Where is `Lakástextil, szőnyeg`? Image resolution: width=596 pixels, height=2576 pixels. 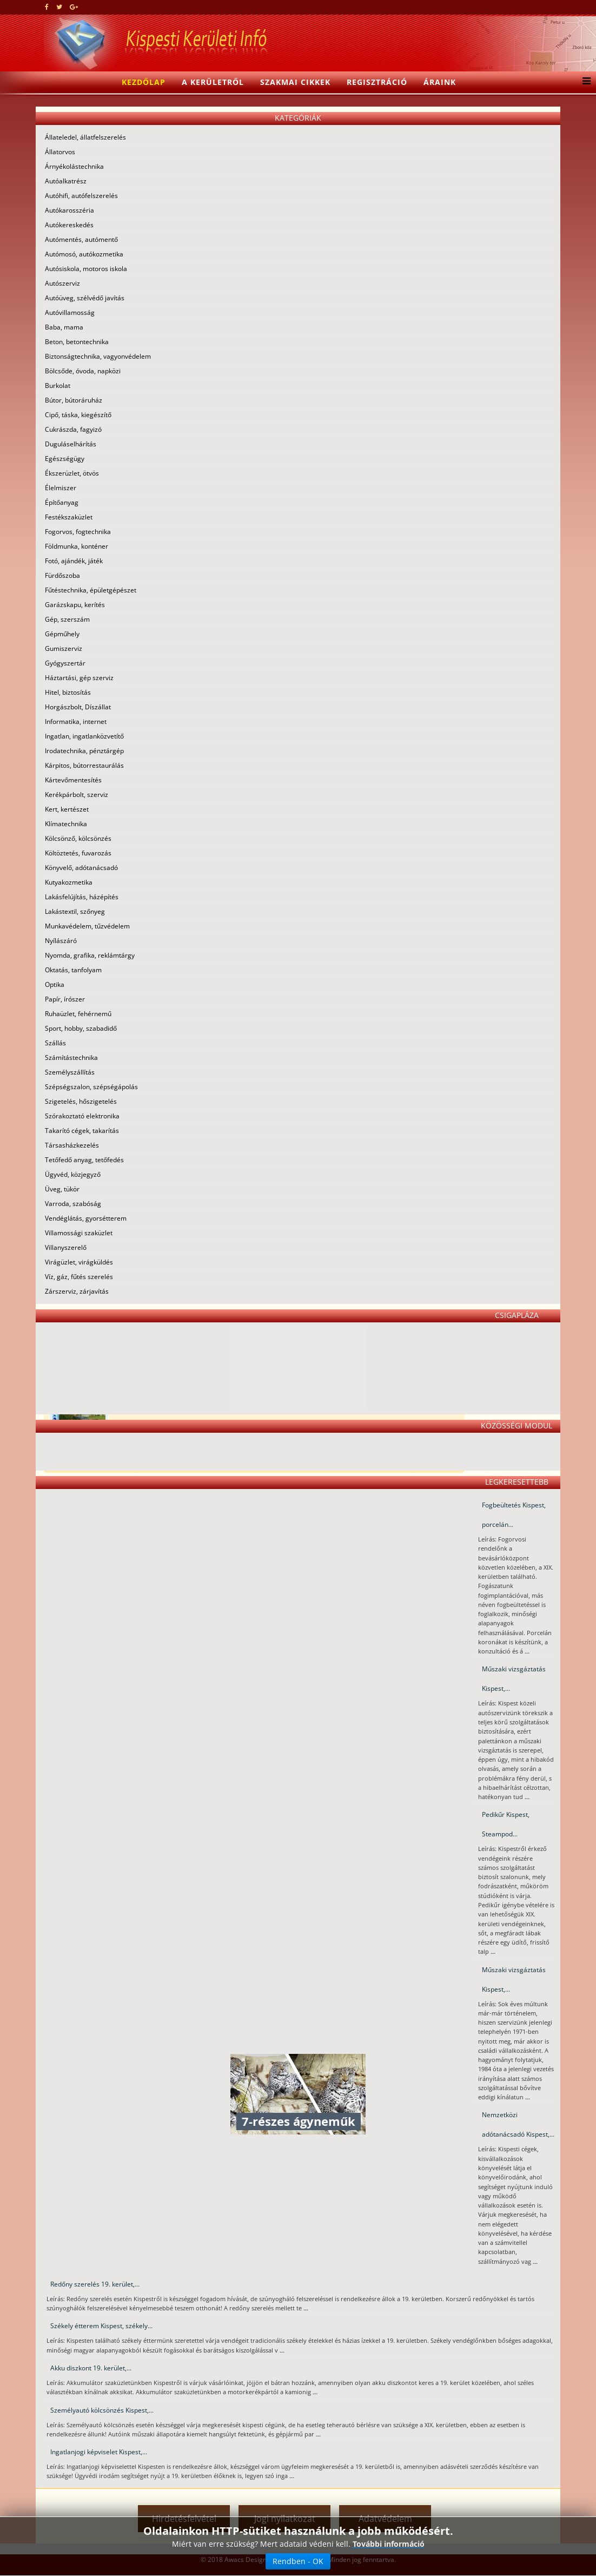 Lakástextil, szőnyeg is located at coordinates (75, 911).